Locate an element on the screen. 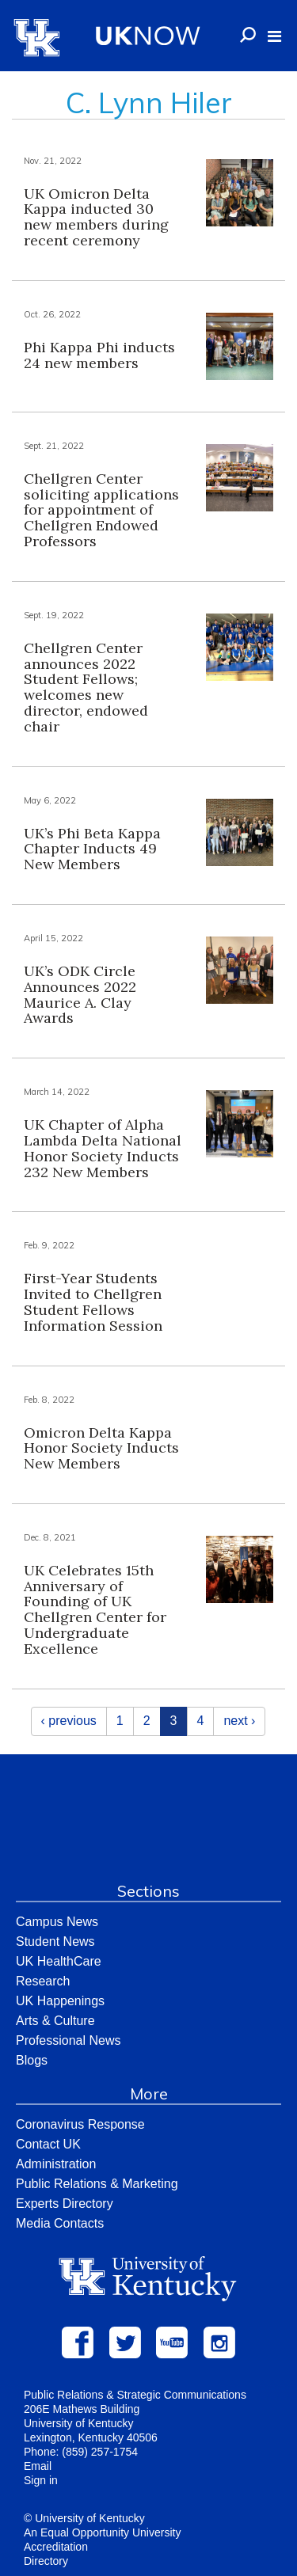 The height and width of the screenshot is (2576, 297). ‹ previous is located at coordinates (69, 1720).